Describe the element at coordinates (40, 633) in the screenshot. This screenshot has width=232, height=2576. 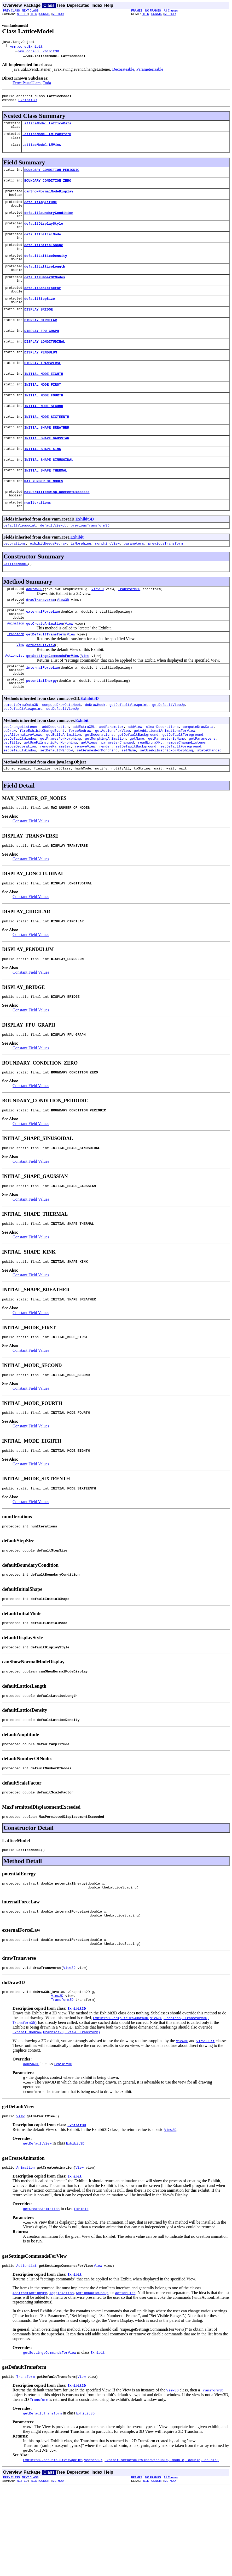
I see `drawTransverse` at that location.